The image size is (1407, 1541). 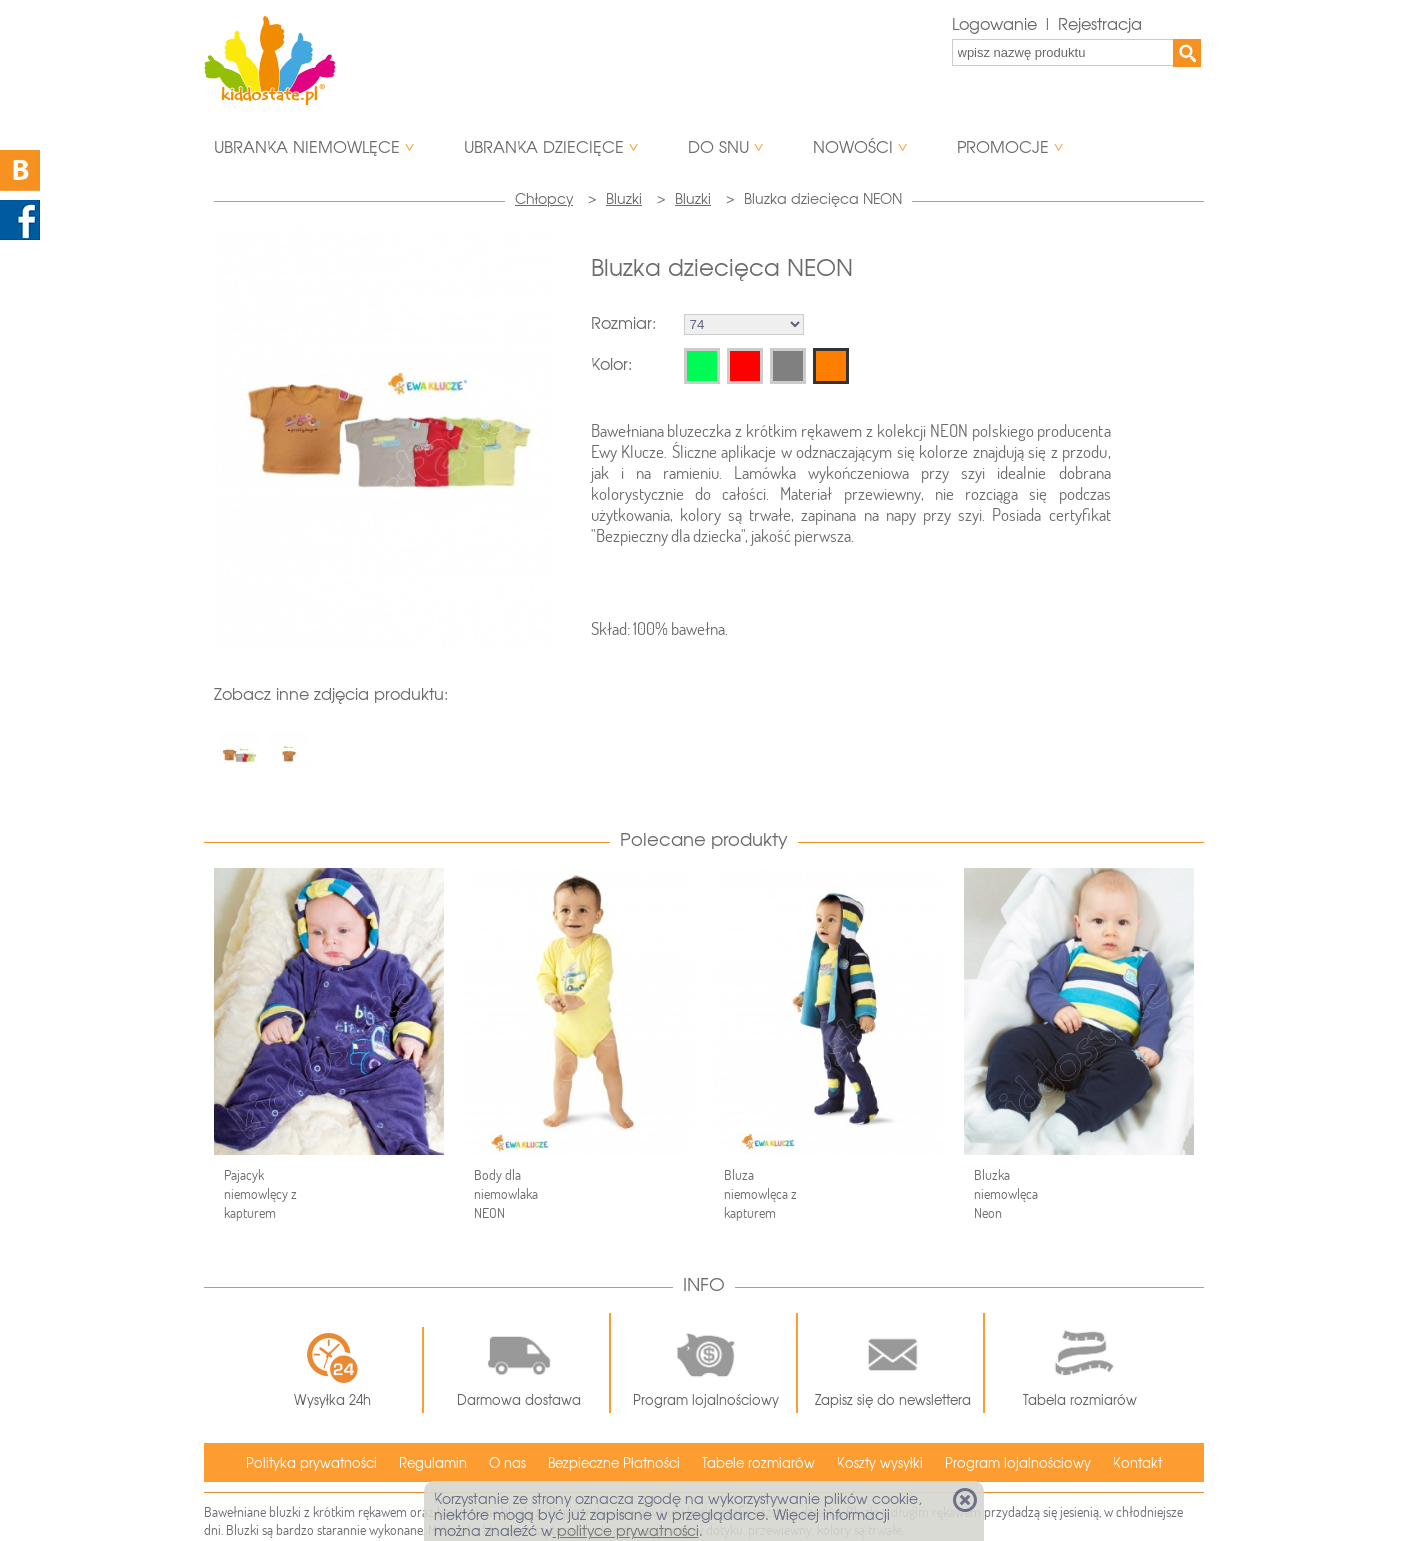 I want to click on Rozmiar:, so click(x=623, y=323).